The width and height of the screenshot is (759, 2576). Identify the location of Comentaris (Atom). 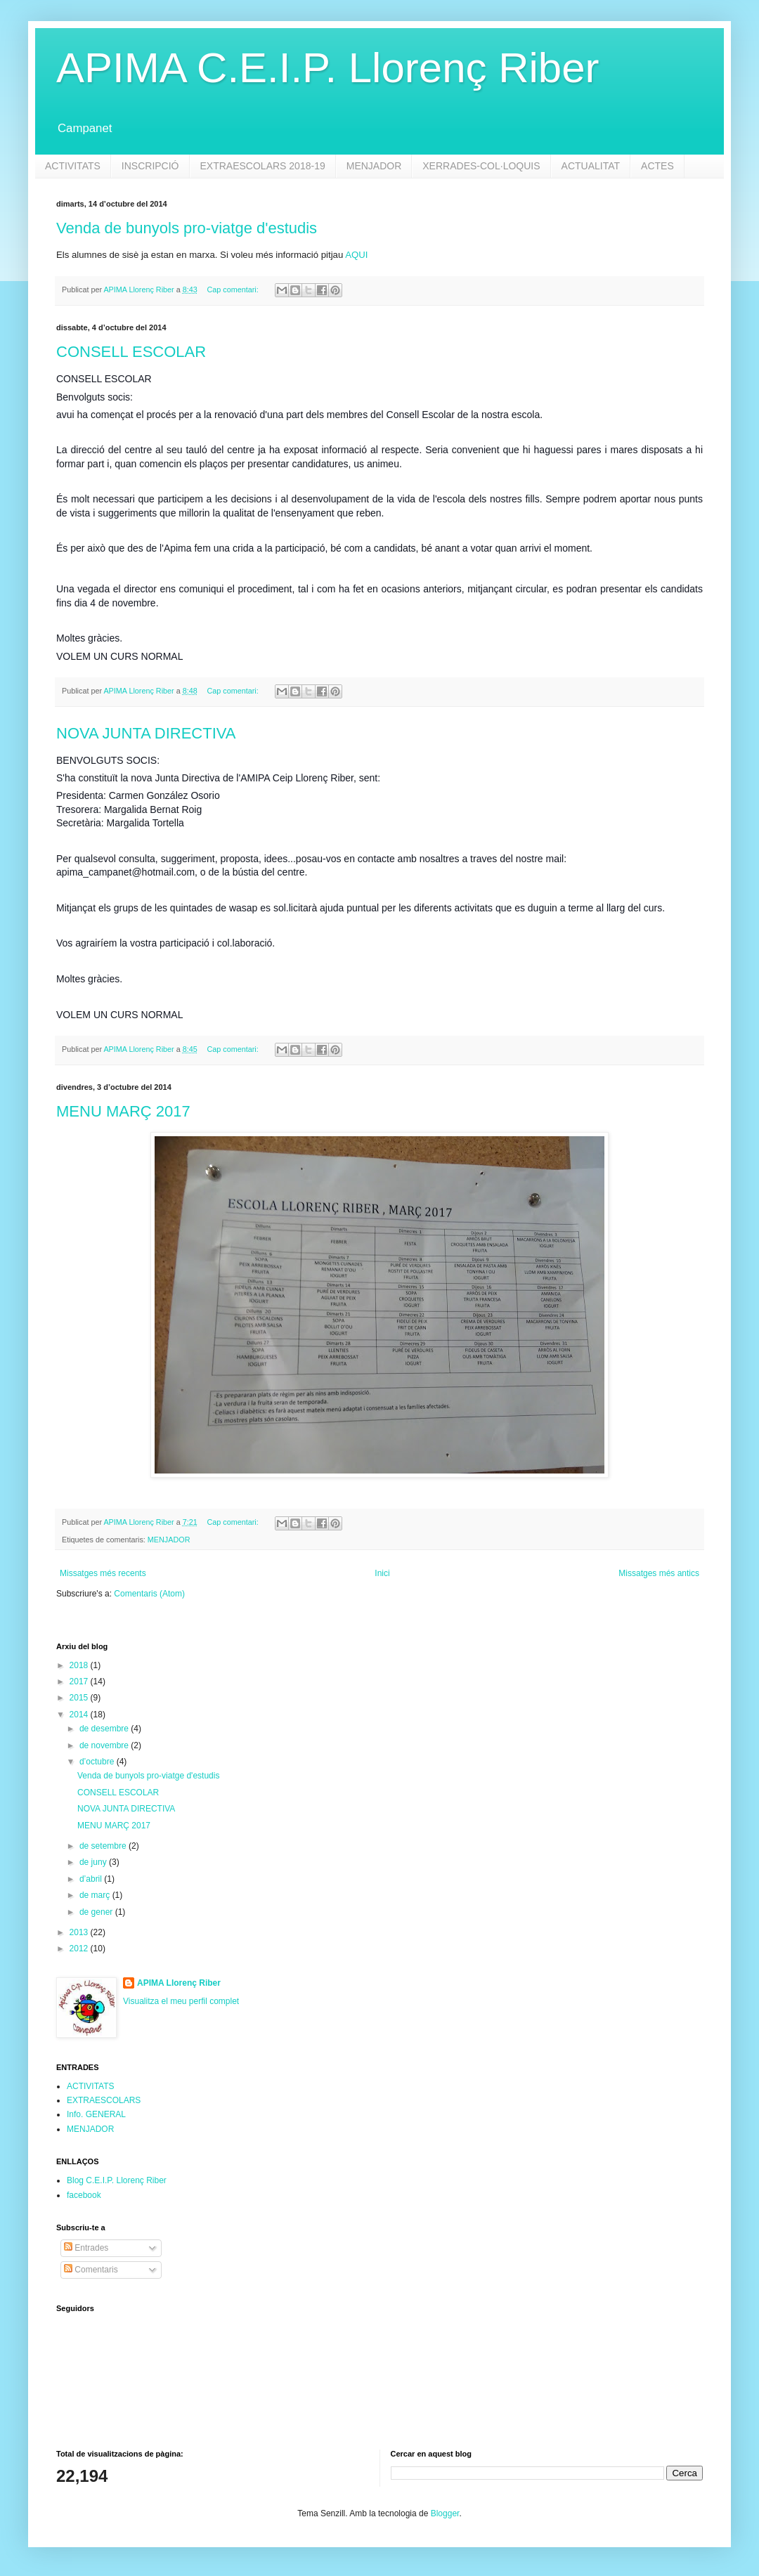
(149, 1594).